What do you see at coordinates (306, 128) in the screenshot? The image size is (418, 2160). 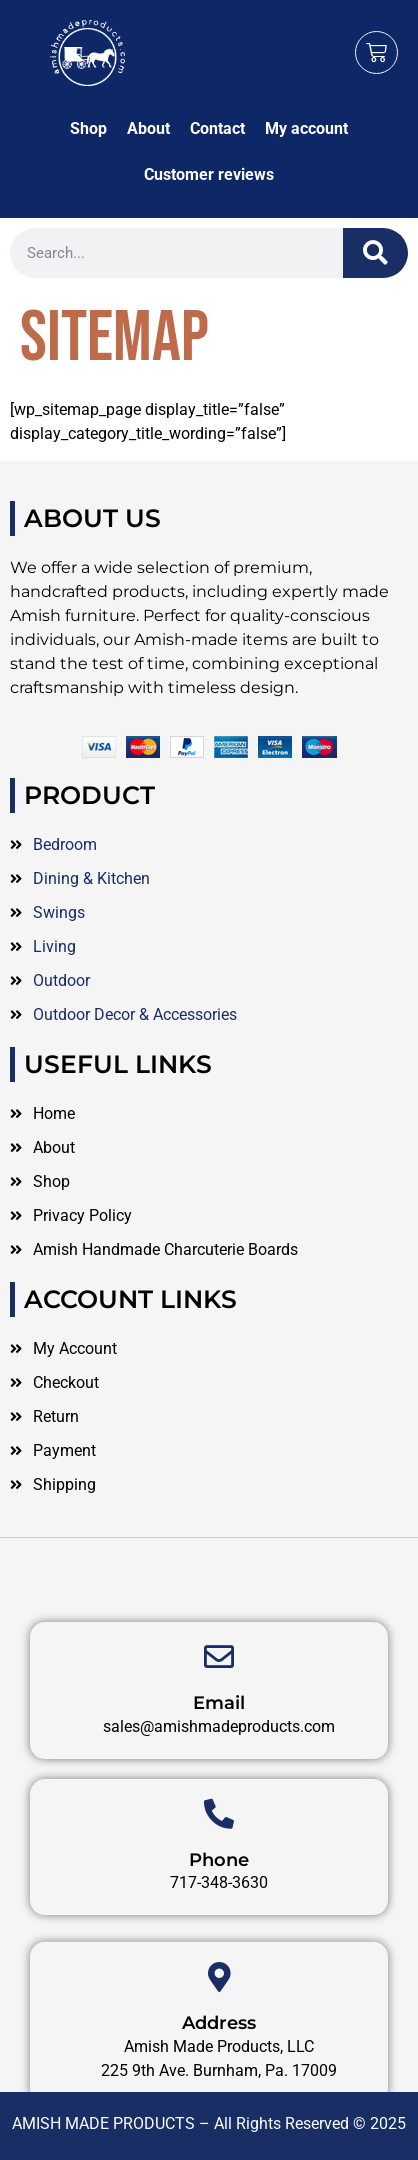 I see `My account` at bounding box center [306, 128].